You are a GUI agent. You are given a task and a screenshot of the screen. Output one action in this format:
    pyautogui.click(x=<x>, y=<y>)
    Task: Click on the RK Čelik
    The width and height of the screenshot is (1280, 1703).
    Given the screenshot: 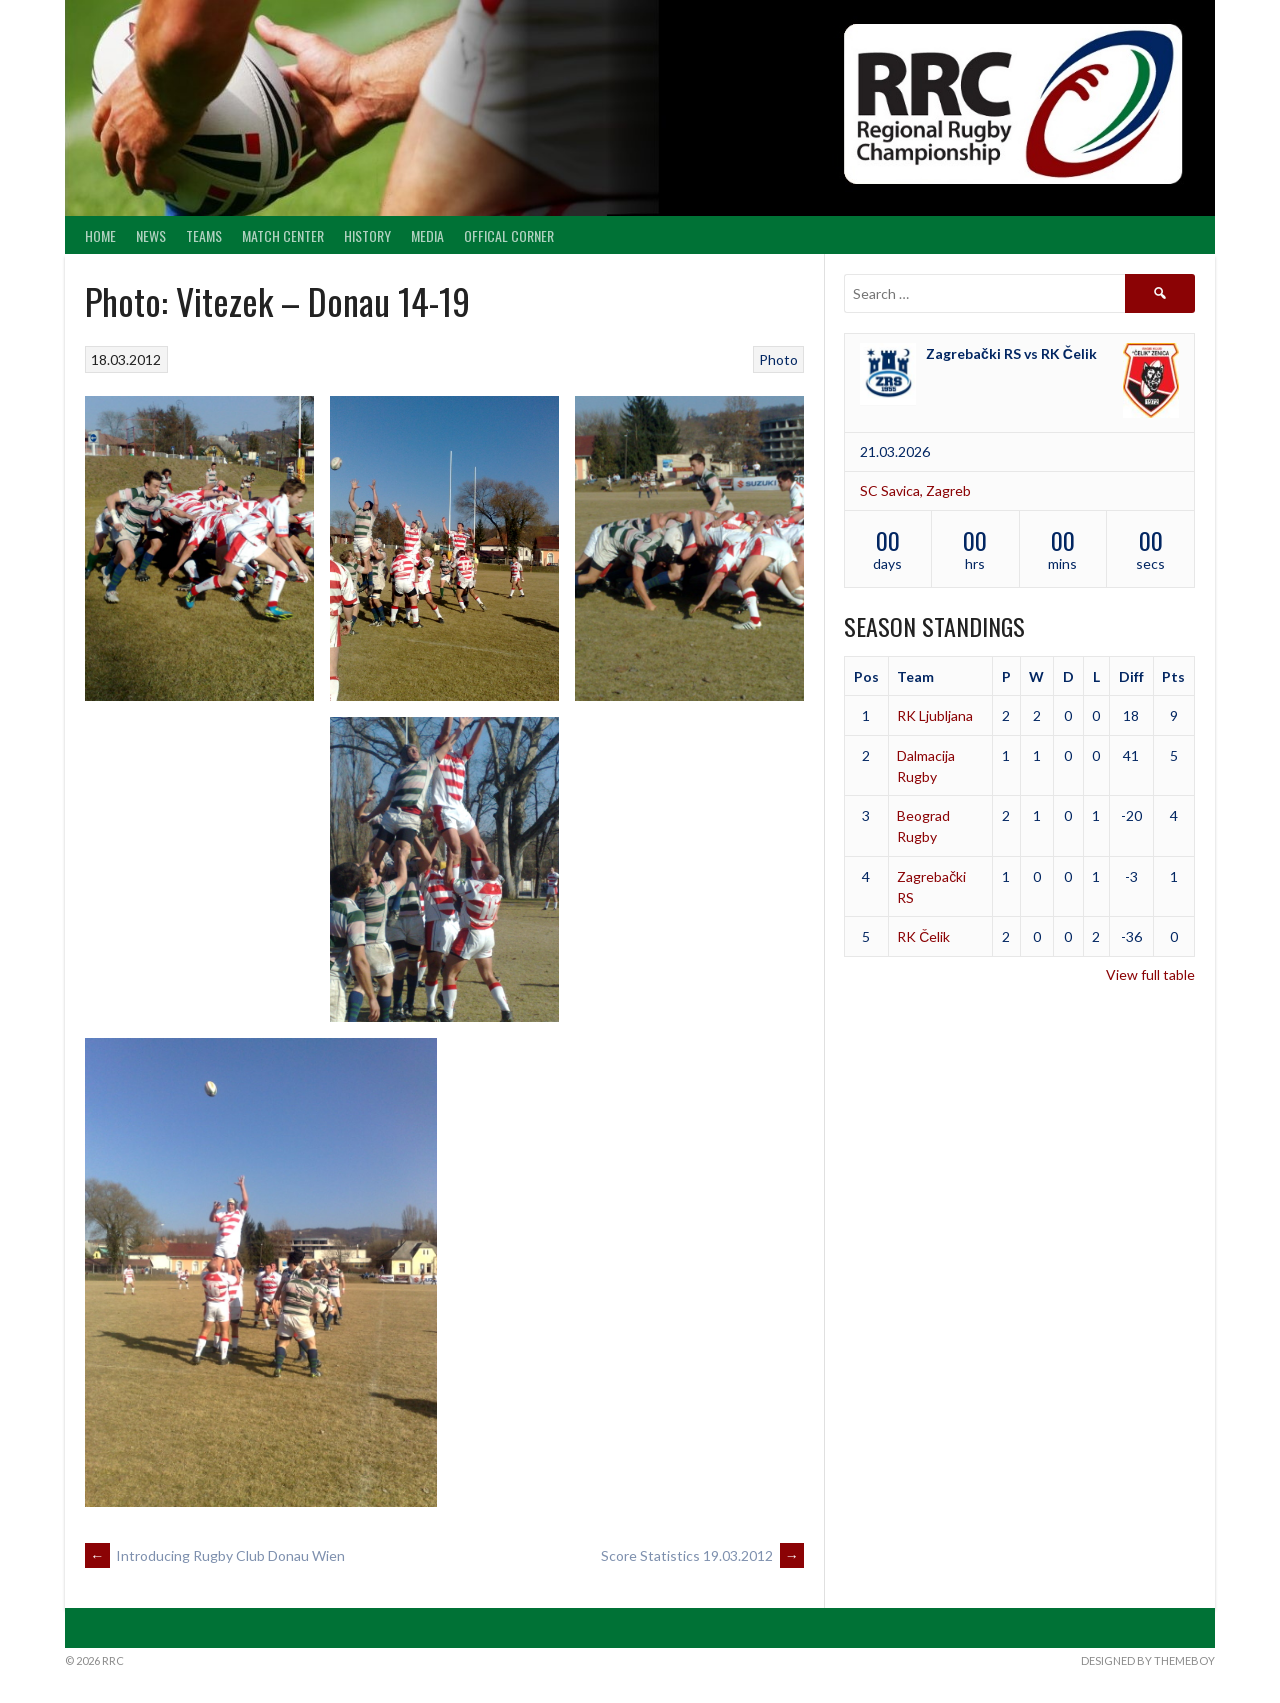 What is the action you would take?
    pyautogui.click(x=923, y=936)
    